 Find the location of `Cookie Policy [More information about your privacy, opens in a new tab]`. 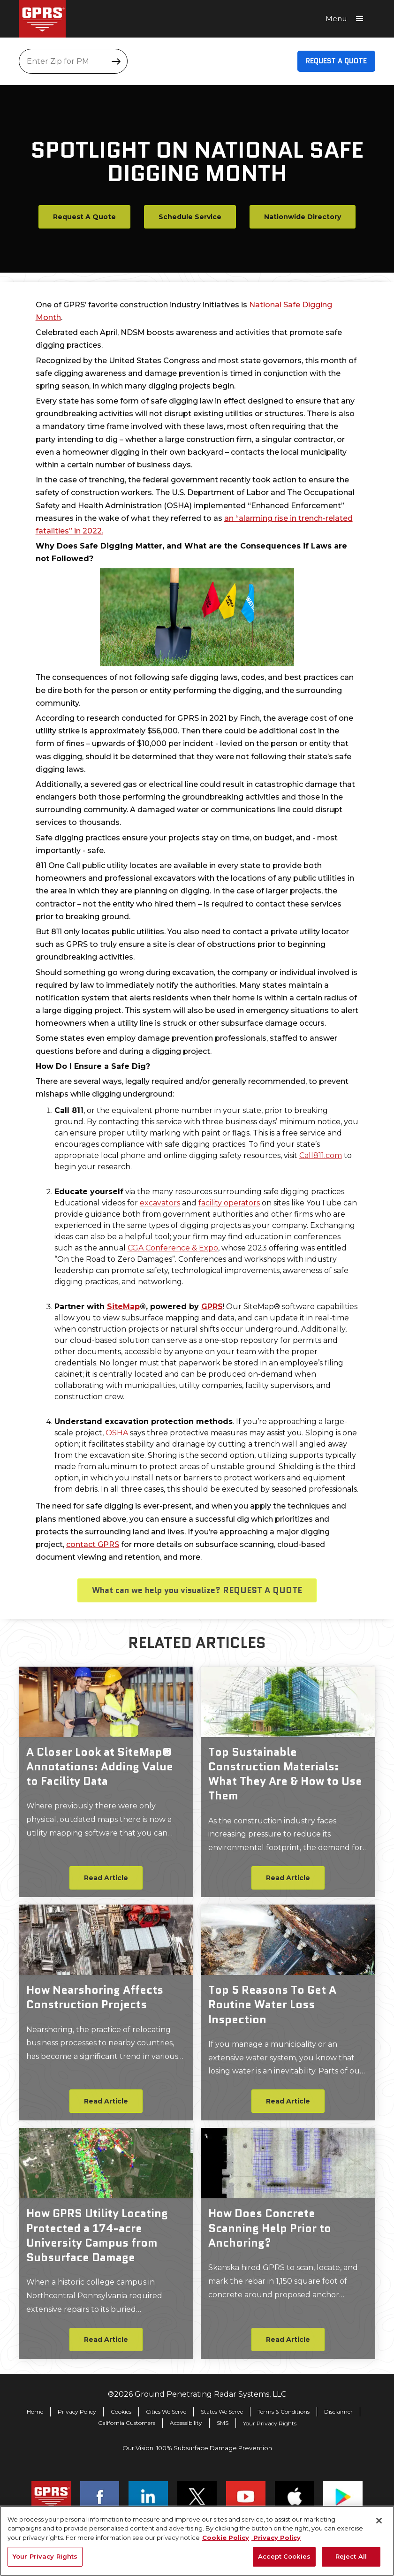

Cookie Policy [More information about your privacy, opens in a new tab] is located at coordinates (225, 2537).